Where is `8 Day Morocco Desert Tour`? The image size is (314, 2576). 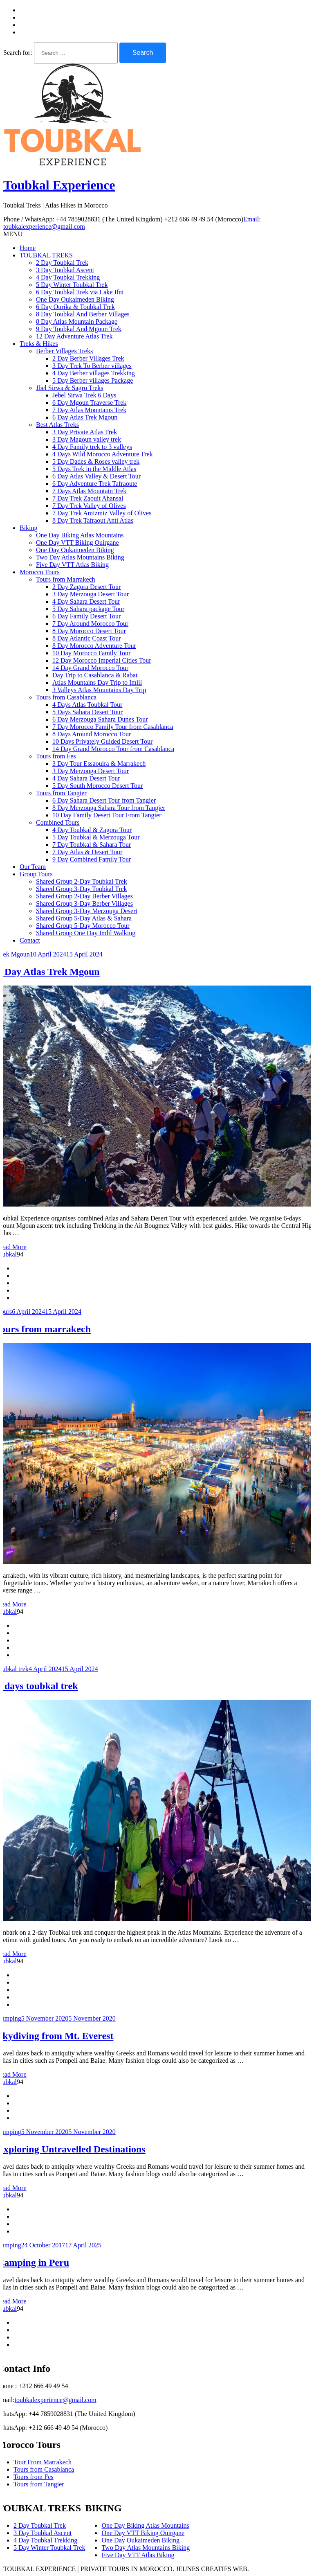 8 Day Morocco Desert Tour is located at coordinates (89, 630).